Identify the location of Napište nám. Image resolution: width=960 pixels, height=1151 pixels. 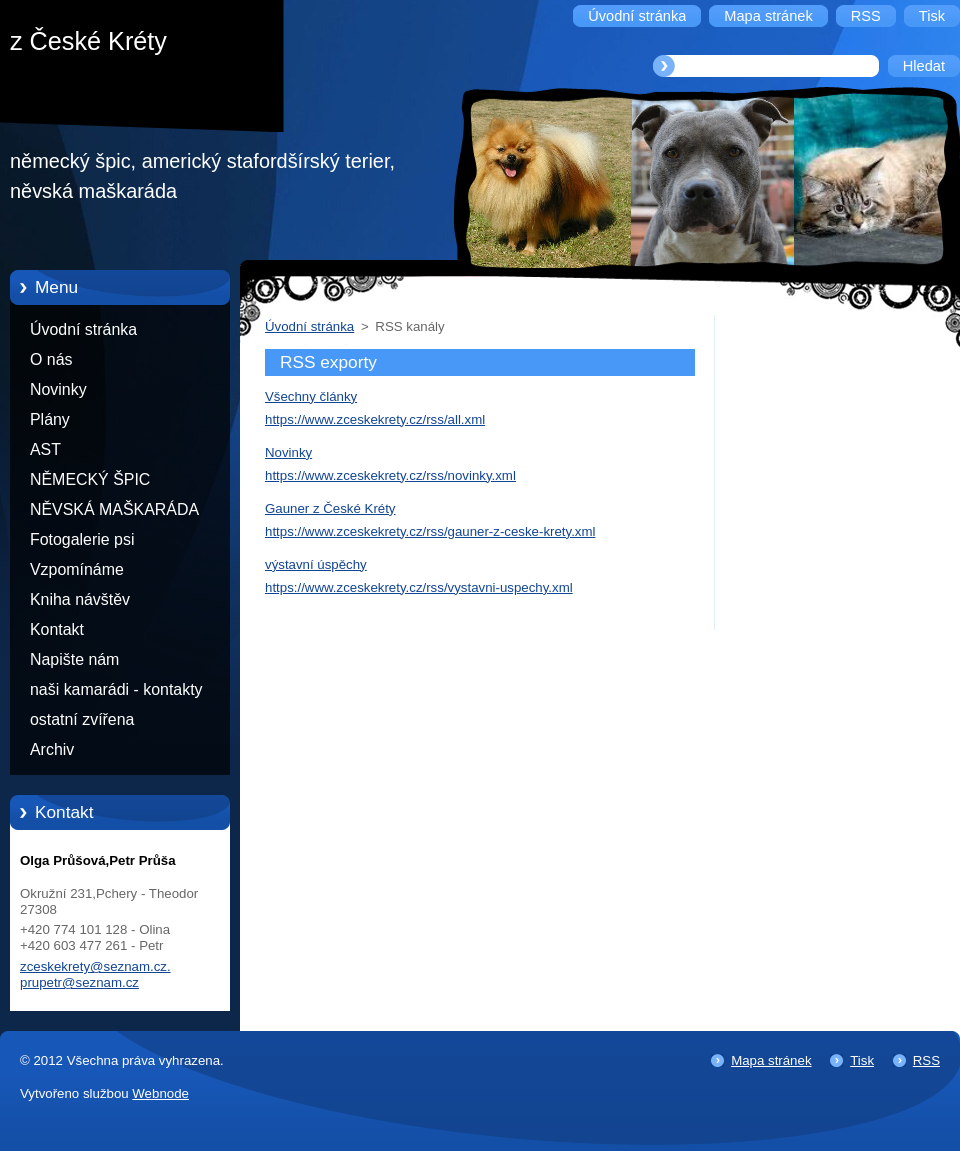
(74, 659).